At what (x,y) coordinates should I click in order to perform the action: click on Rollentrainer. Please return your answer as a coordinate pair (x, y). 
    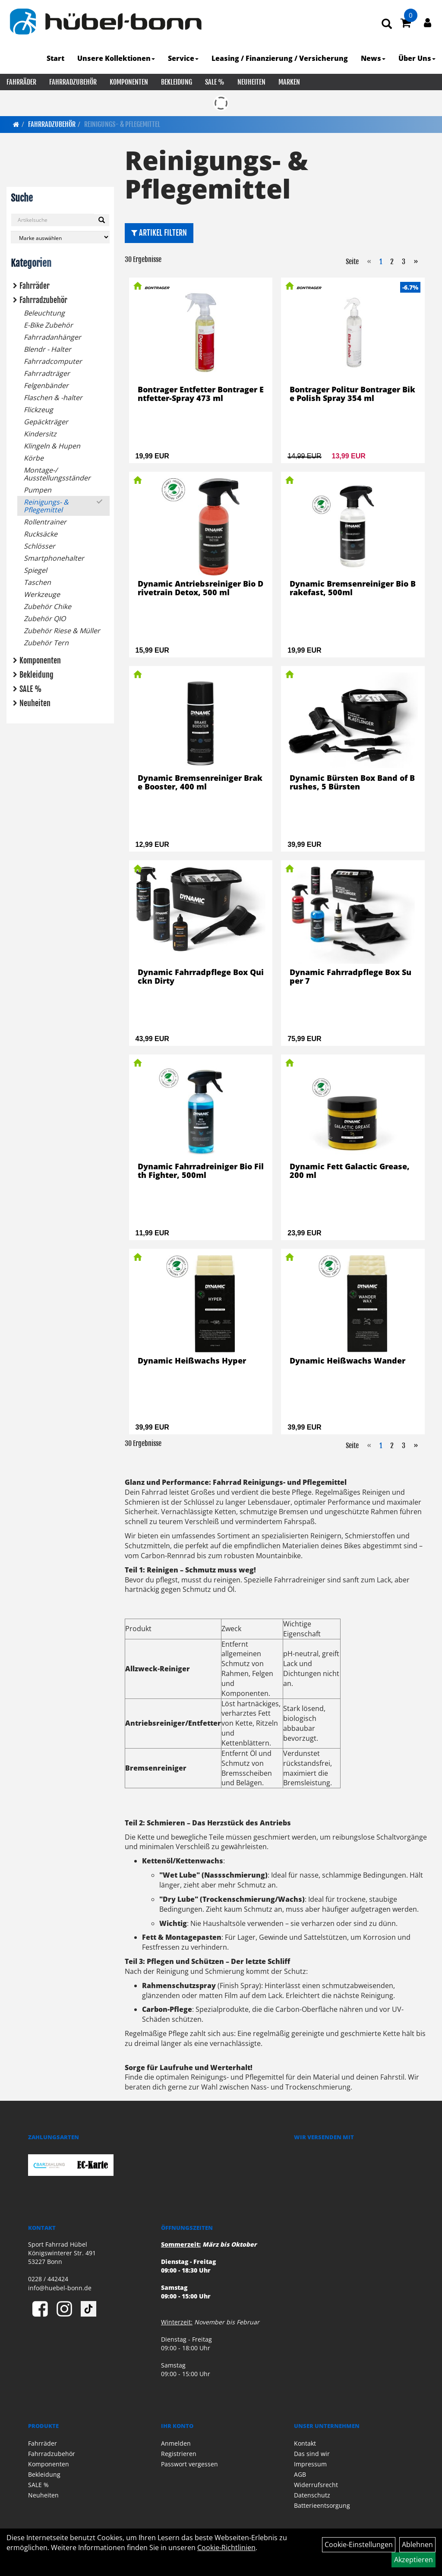
    Looking at the image, I should click on (45, 522).